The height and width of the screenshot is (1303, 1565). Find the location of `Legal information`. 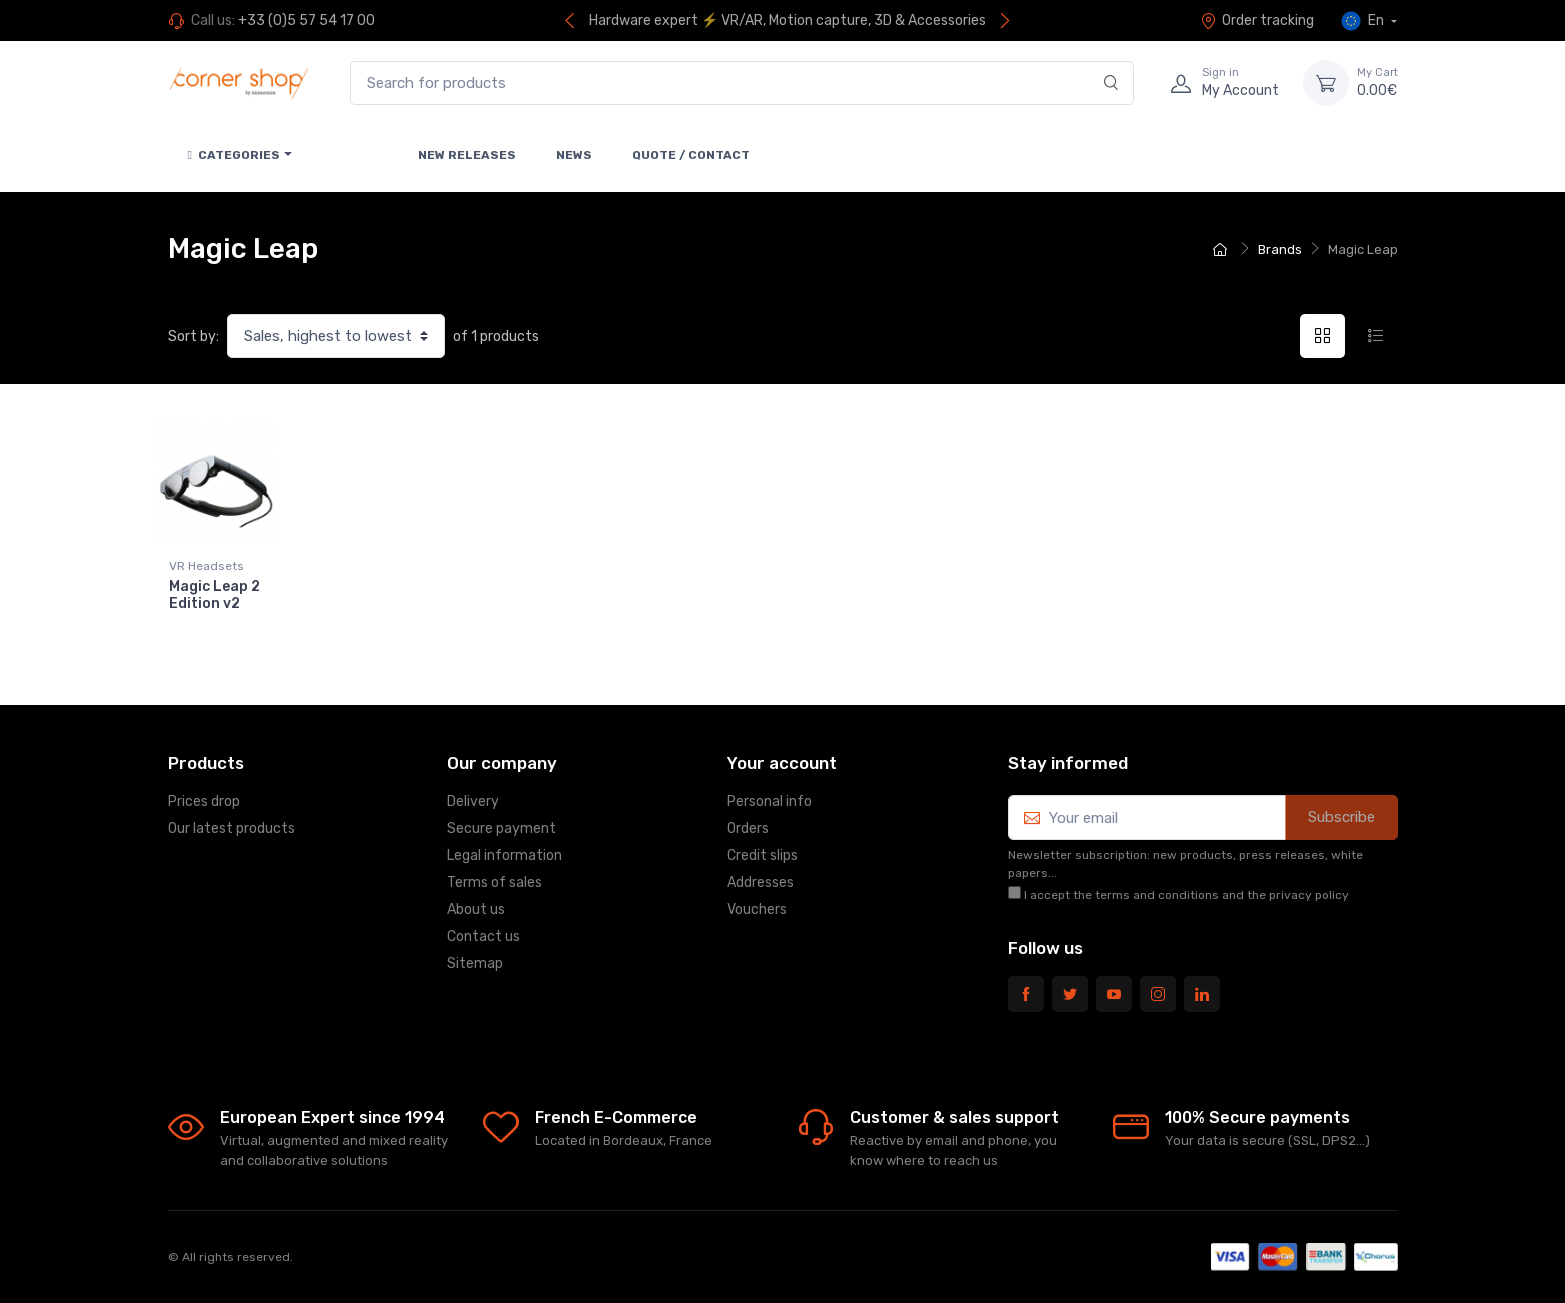

Legal information is located at coordinates (504, 855).